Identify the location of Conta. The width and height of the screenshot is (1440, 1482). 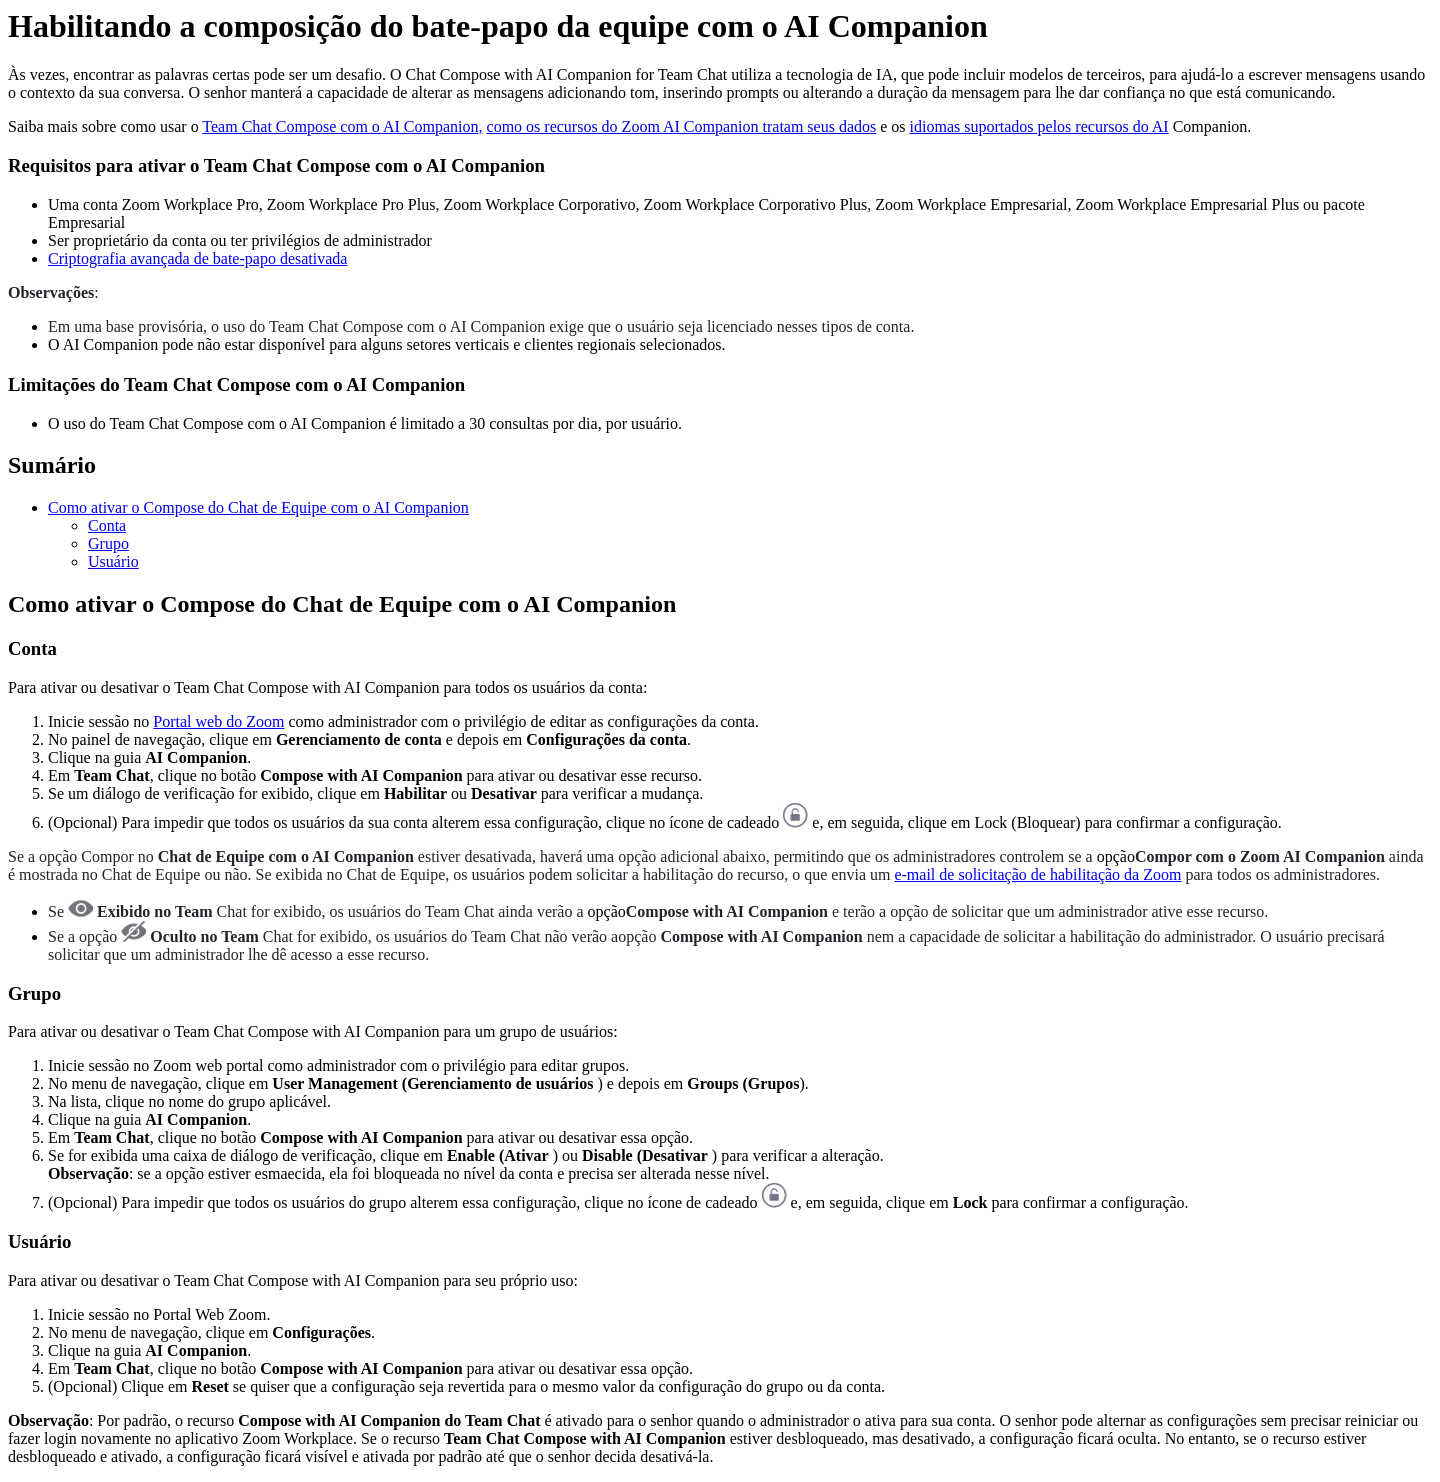
(107, 525).